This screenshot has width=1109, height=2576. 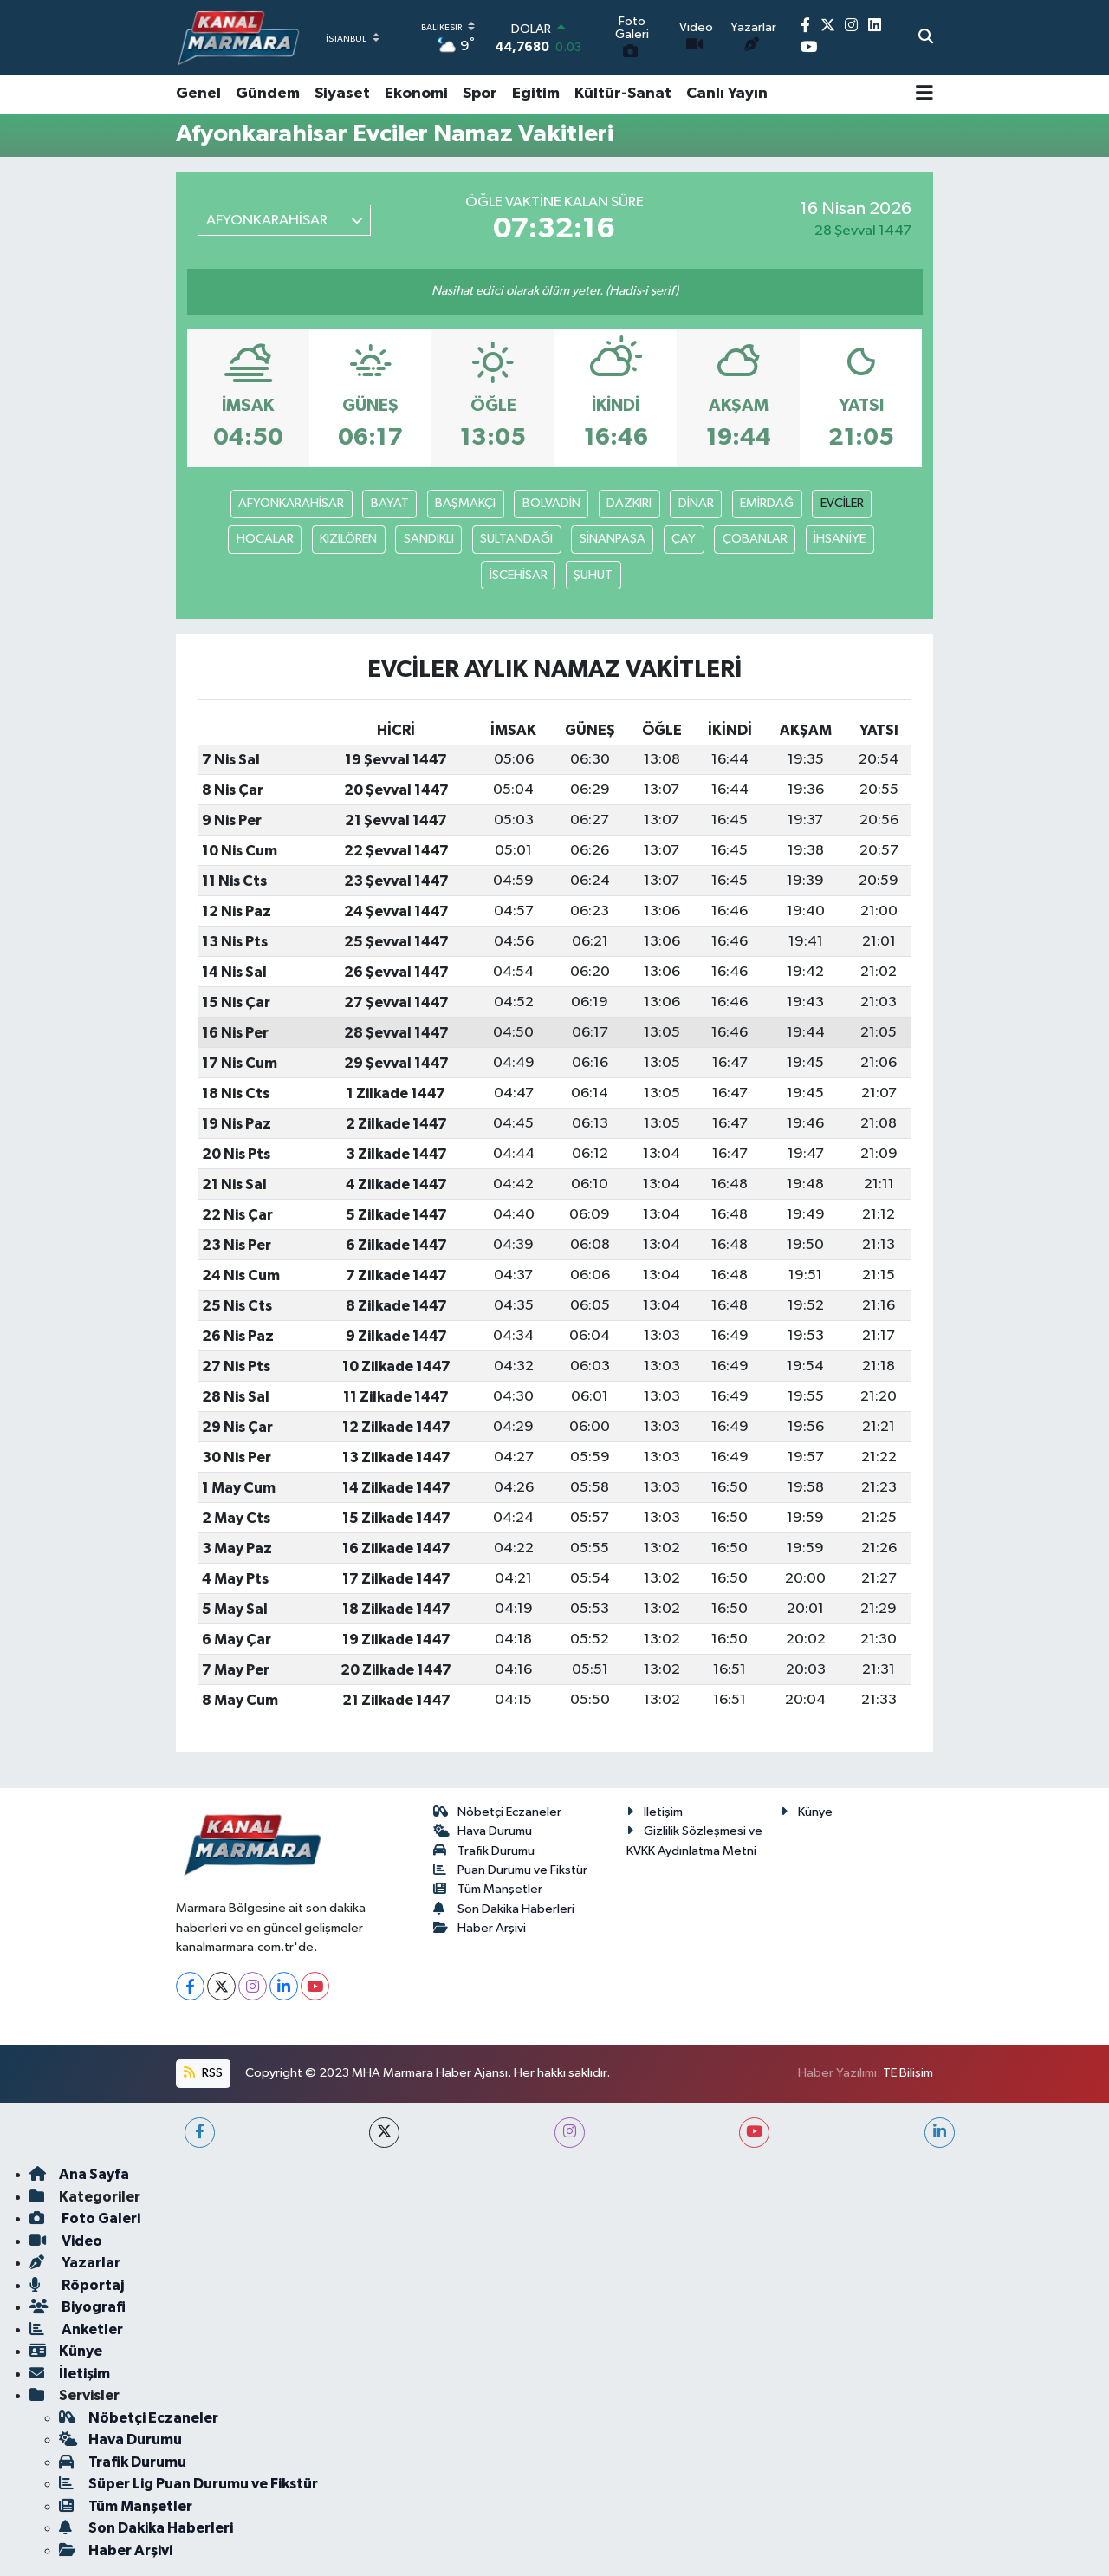 I want to click on Puan Durumu ve Fikstür, so click(x=510, y=1870).